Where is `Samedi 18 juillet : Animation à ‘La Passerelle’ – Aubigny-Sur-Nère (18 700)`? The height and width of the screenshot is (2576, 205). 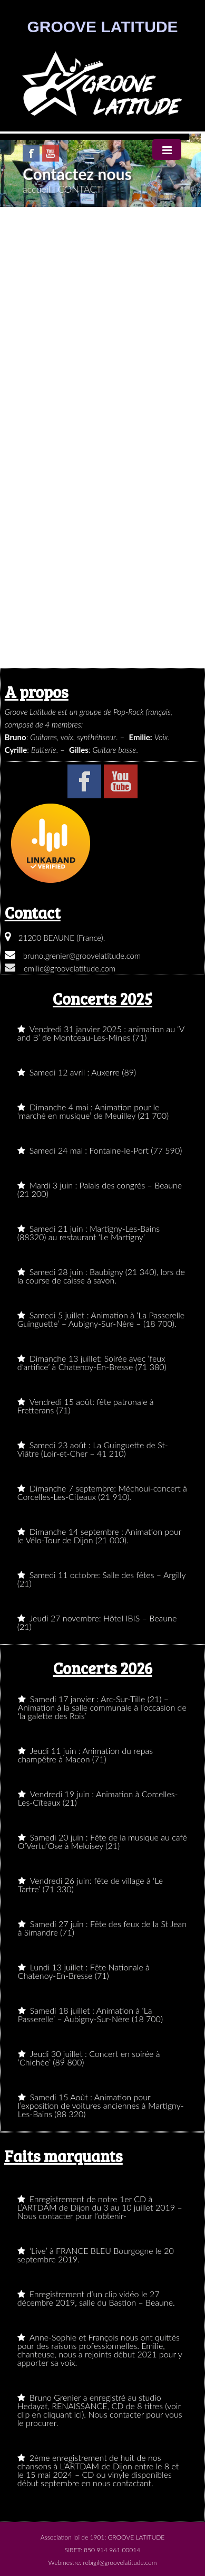
Samedi 18 juillet : Animation à ‘La Passerelle’ – Aubigny-Sur-Nère (18 700) is located at coordinates (90, 2014).